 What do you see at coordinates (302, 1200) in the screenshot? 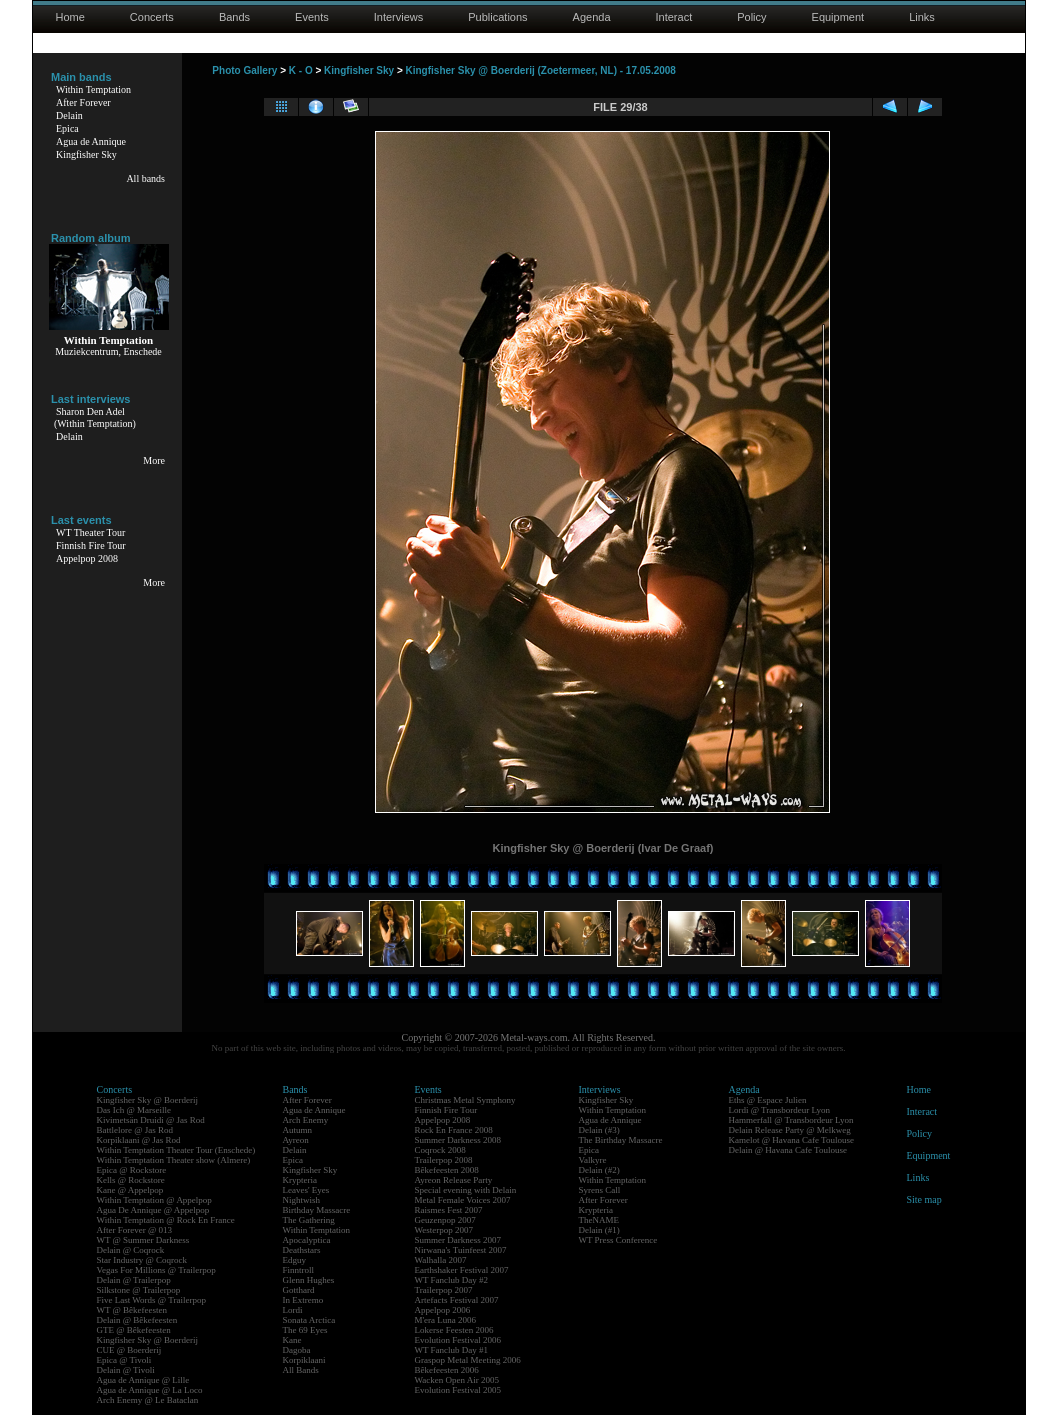
I see `Nightwish` at bounding box center [302, 1200].